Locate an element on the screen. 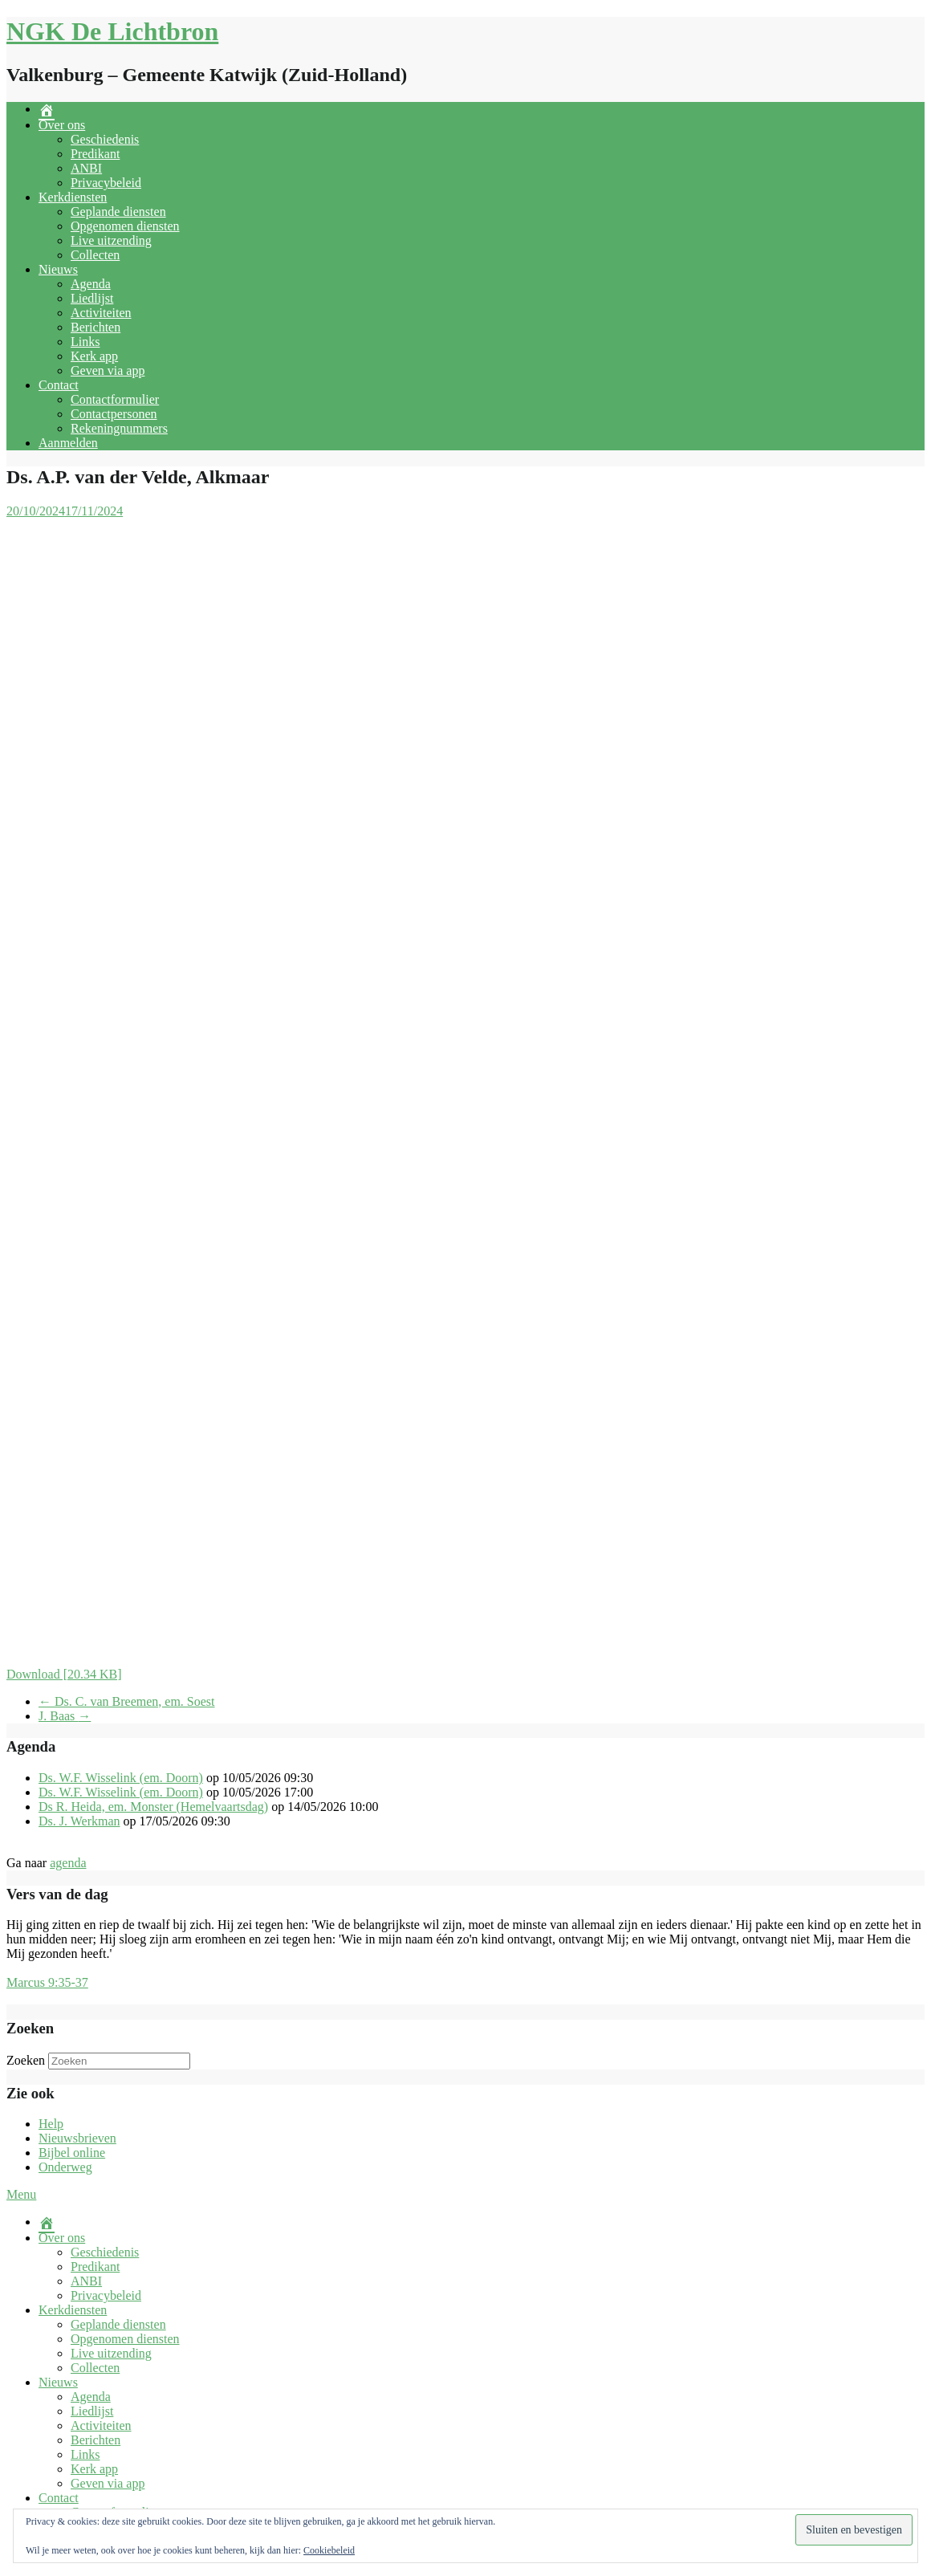 The width and height of the screenshot is (931, 2576). Activiteiten is located at coordinates (101, 312).